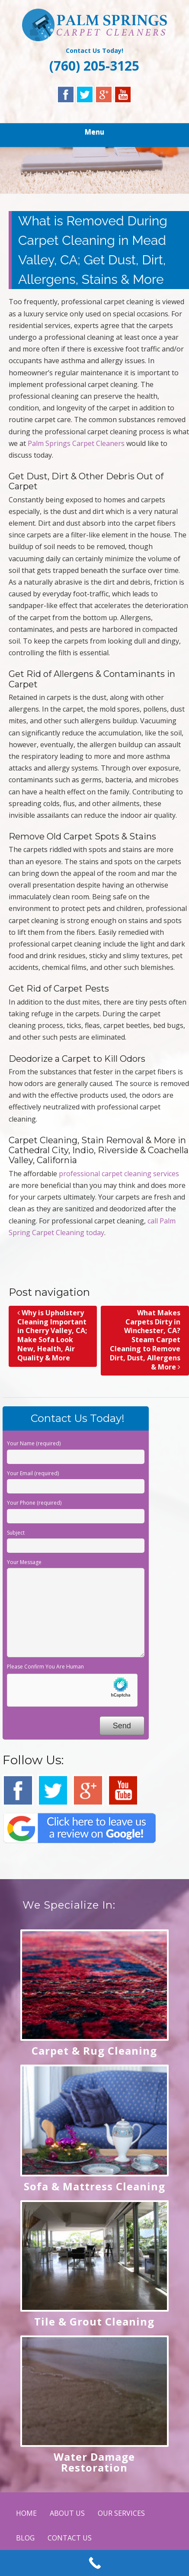  I want to click on ABOUT US, so click(67, 2513).